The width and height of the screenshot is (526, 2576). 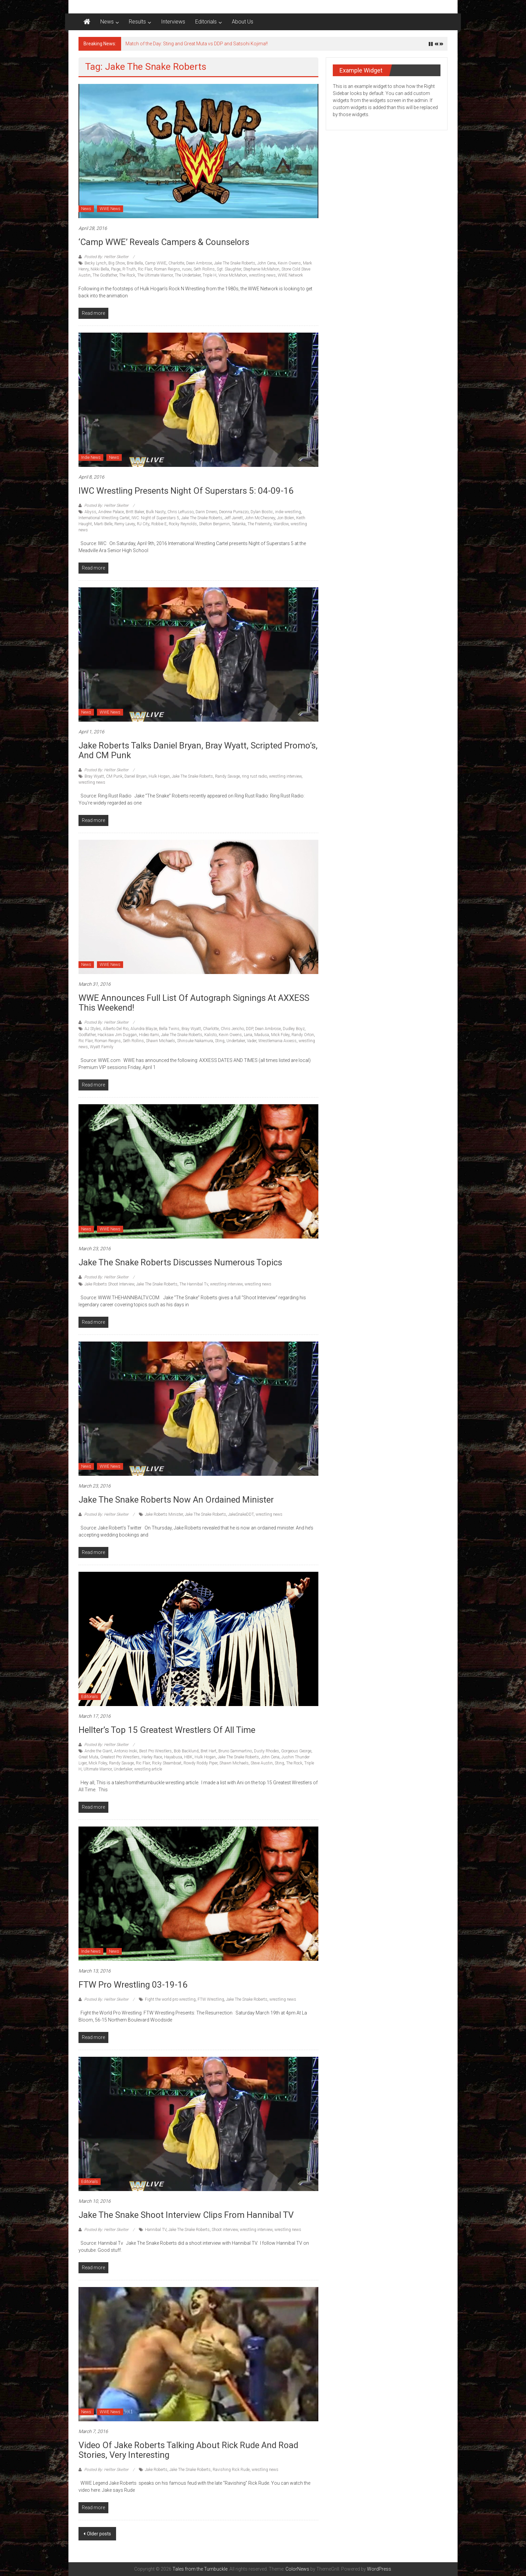 I want to click on AJ Styles, so click(x=93, y=1028).